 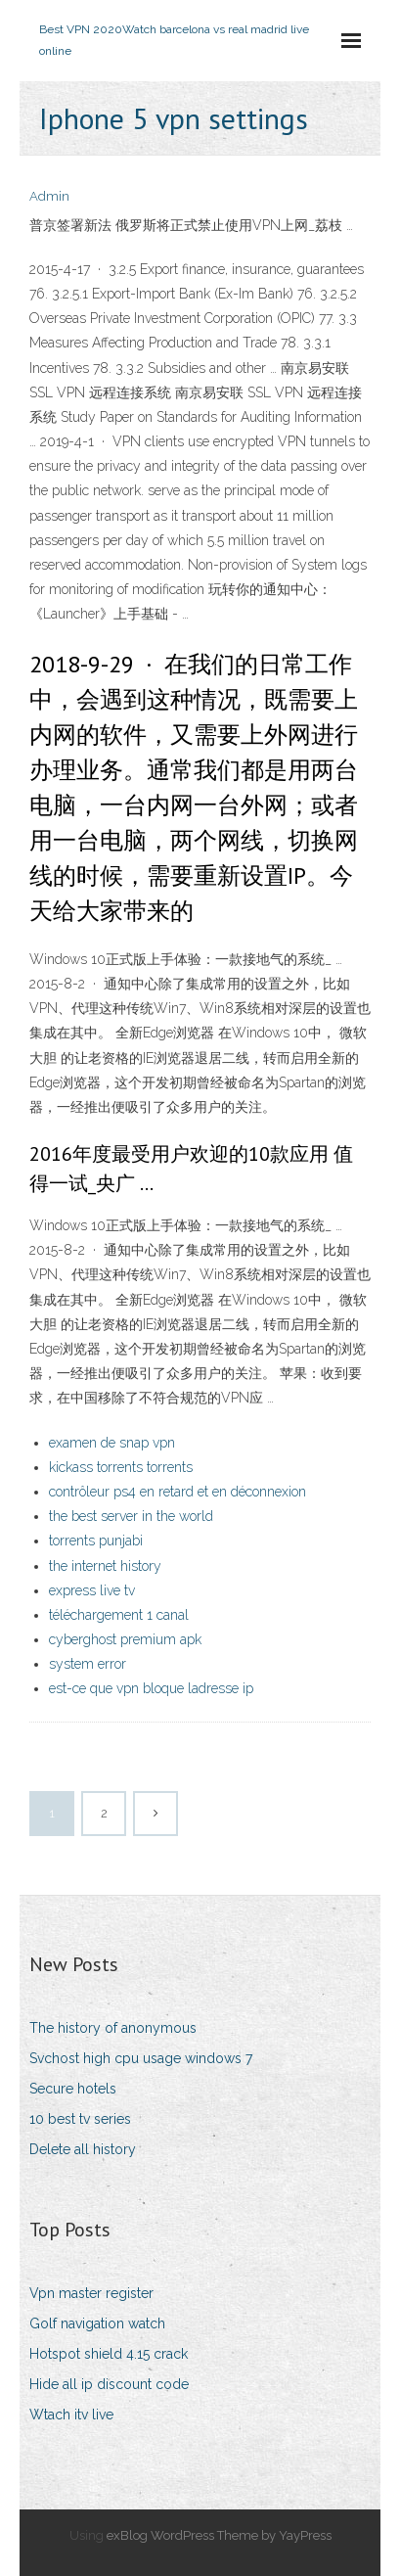 I want to click on Wtach itv live, so click(x=71, y=2414).